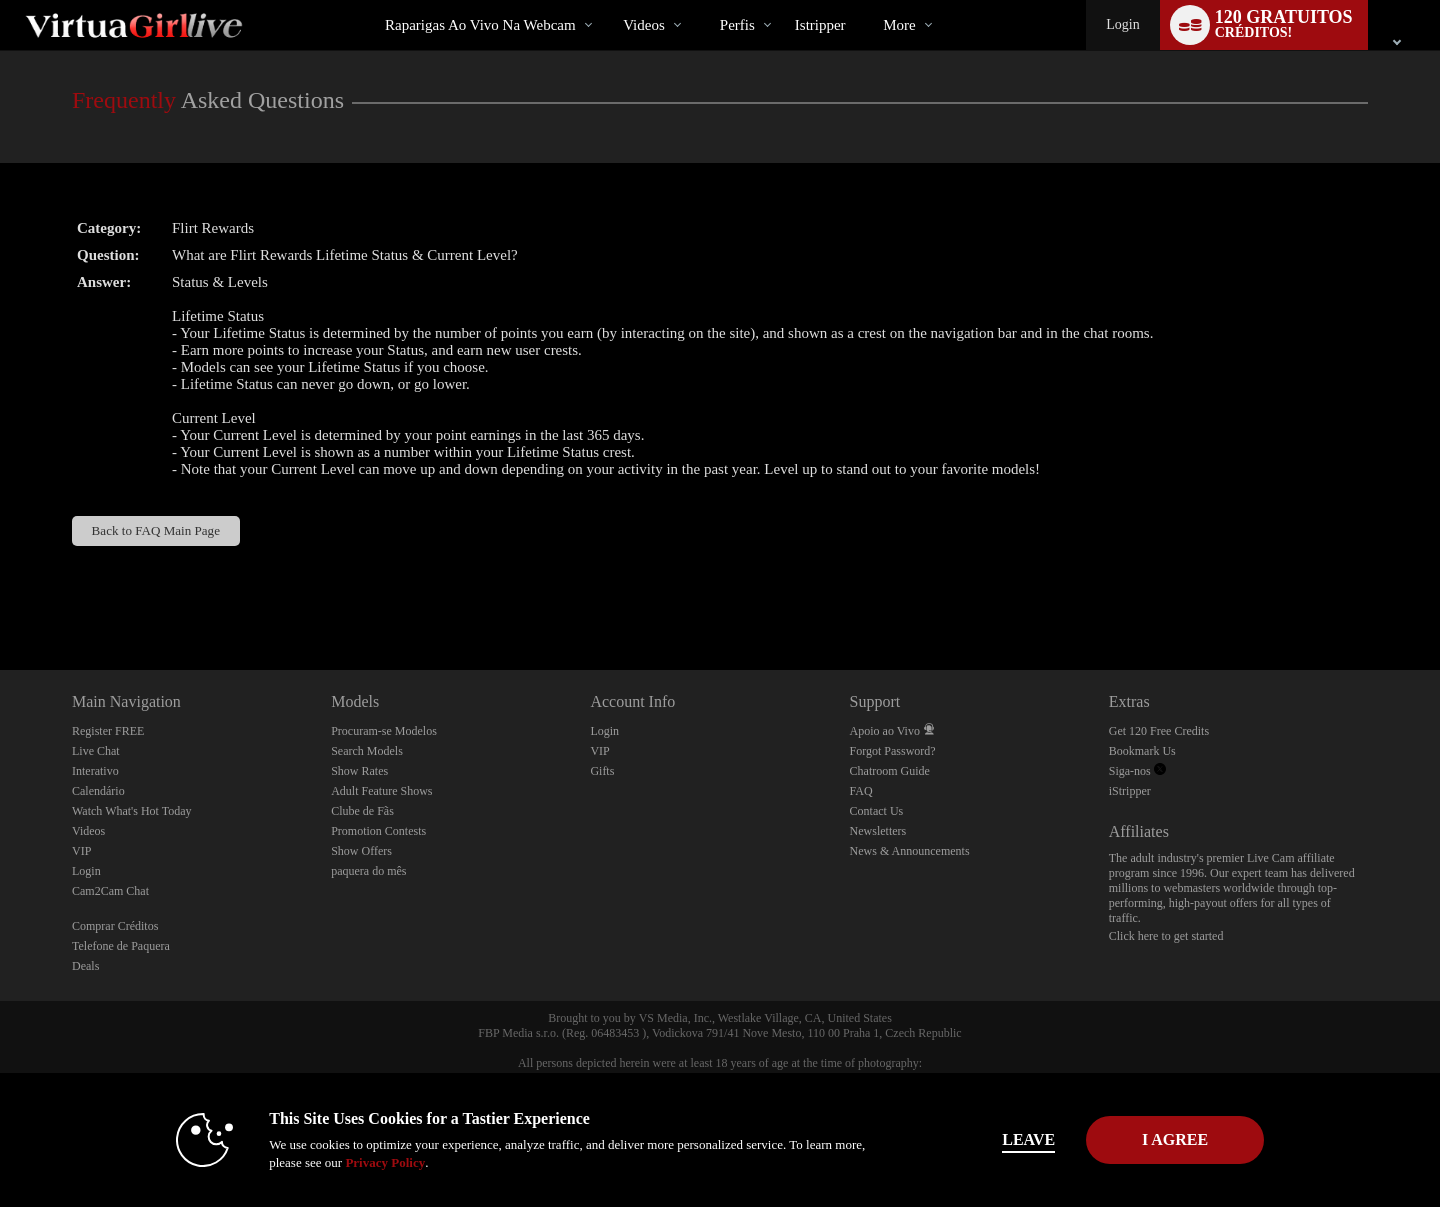  What do you see at coordinates (85, 966) in the screenshot?
I see `Deals` at bounding box center [85, 966].